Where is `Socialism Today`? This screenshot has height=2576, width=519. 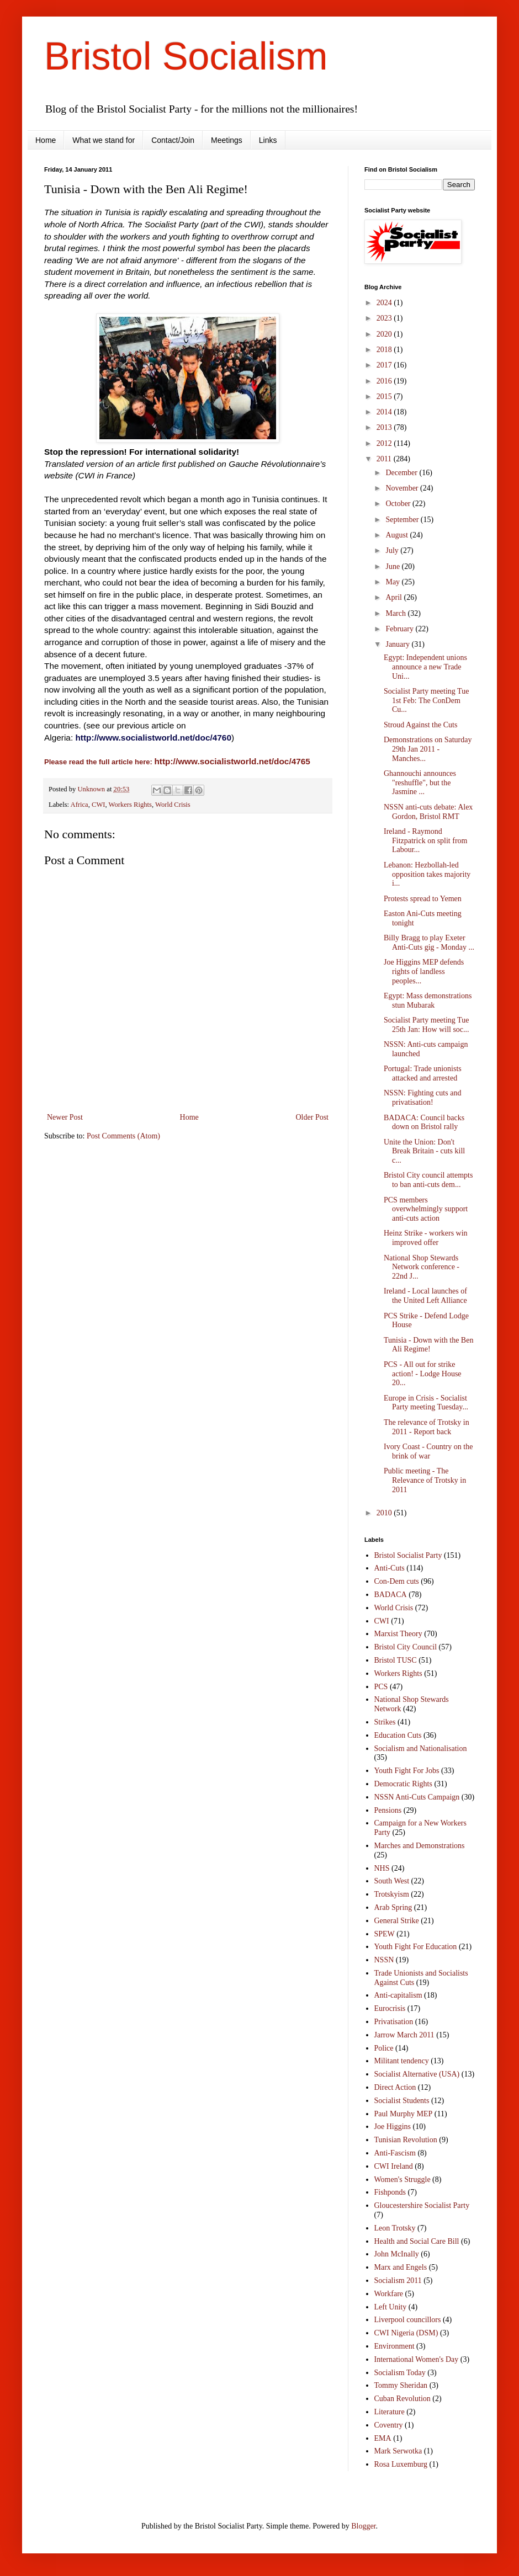
Socialism Today is located at coordinates (400, 2373).